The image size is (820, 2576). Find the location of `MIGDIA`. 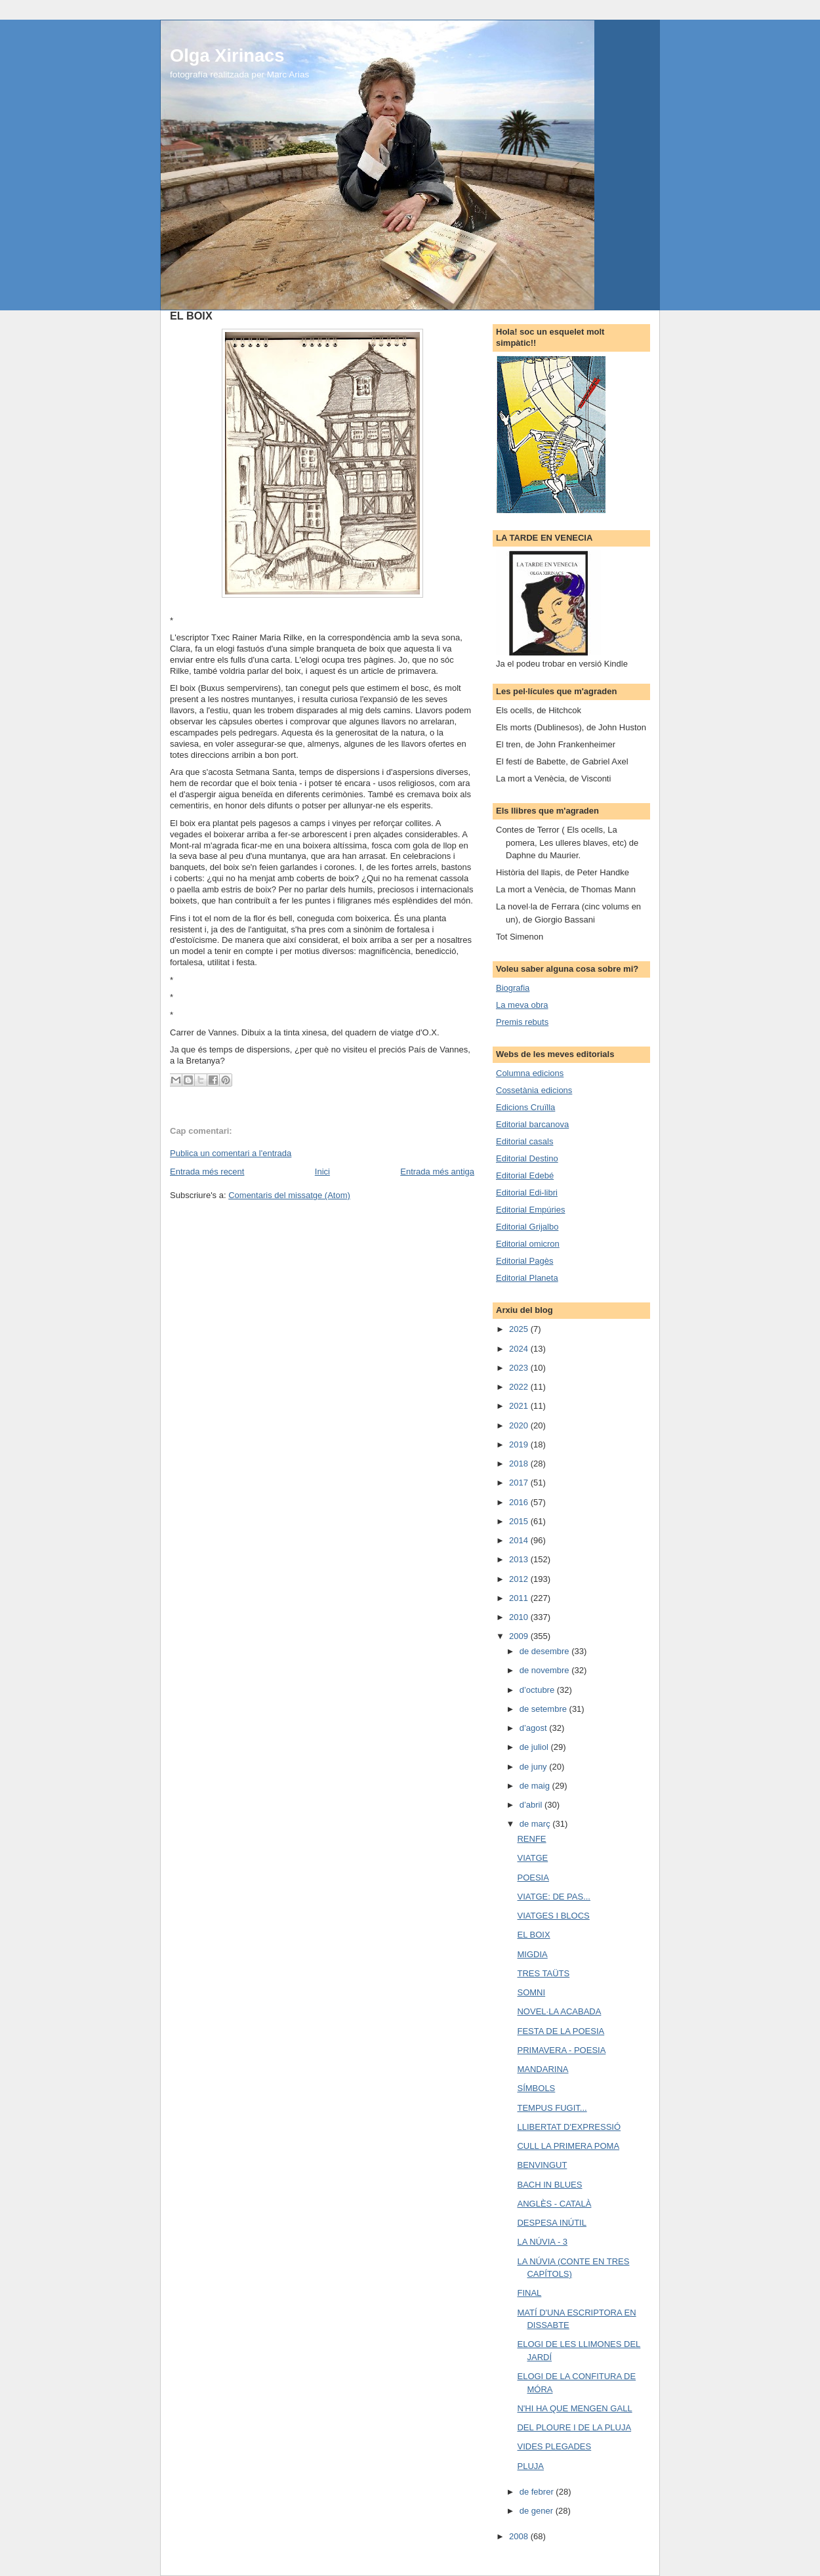

MIGDIA is located at coordinates (532, 1954).